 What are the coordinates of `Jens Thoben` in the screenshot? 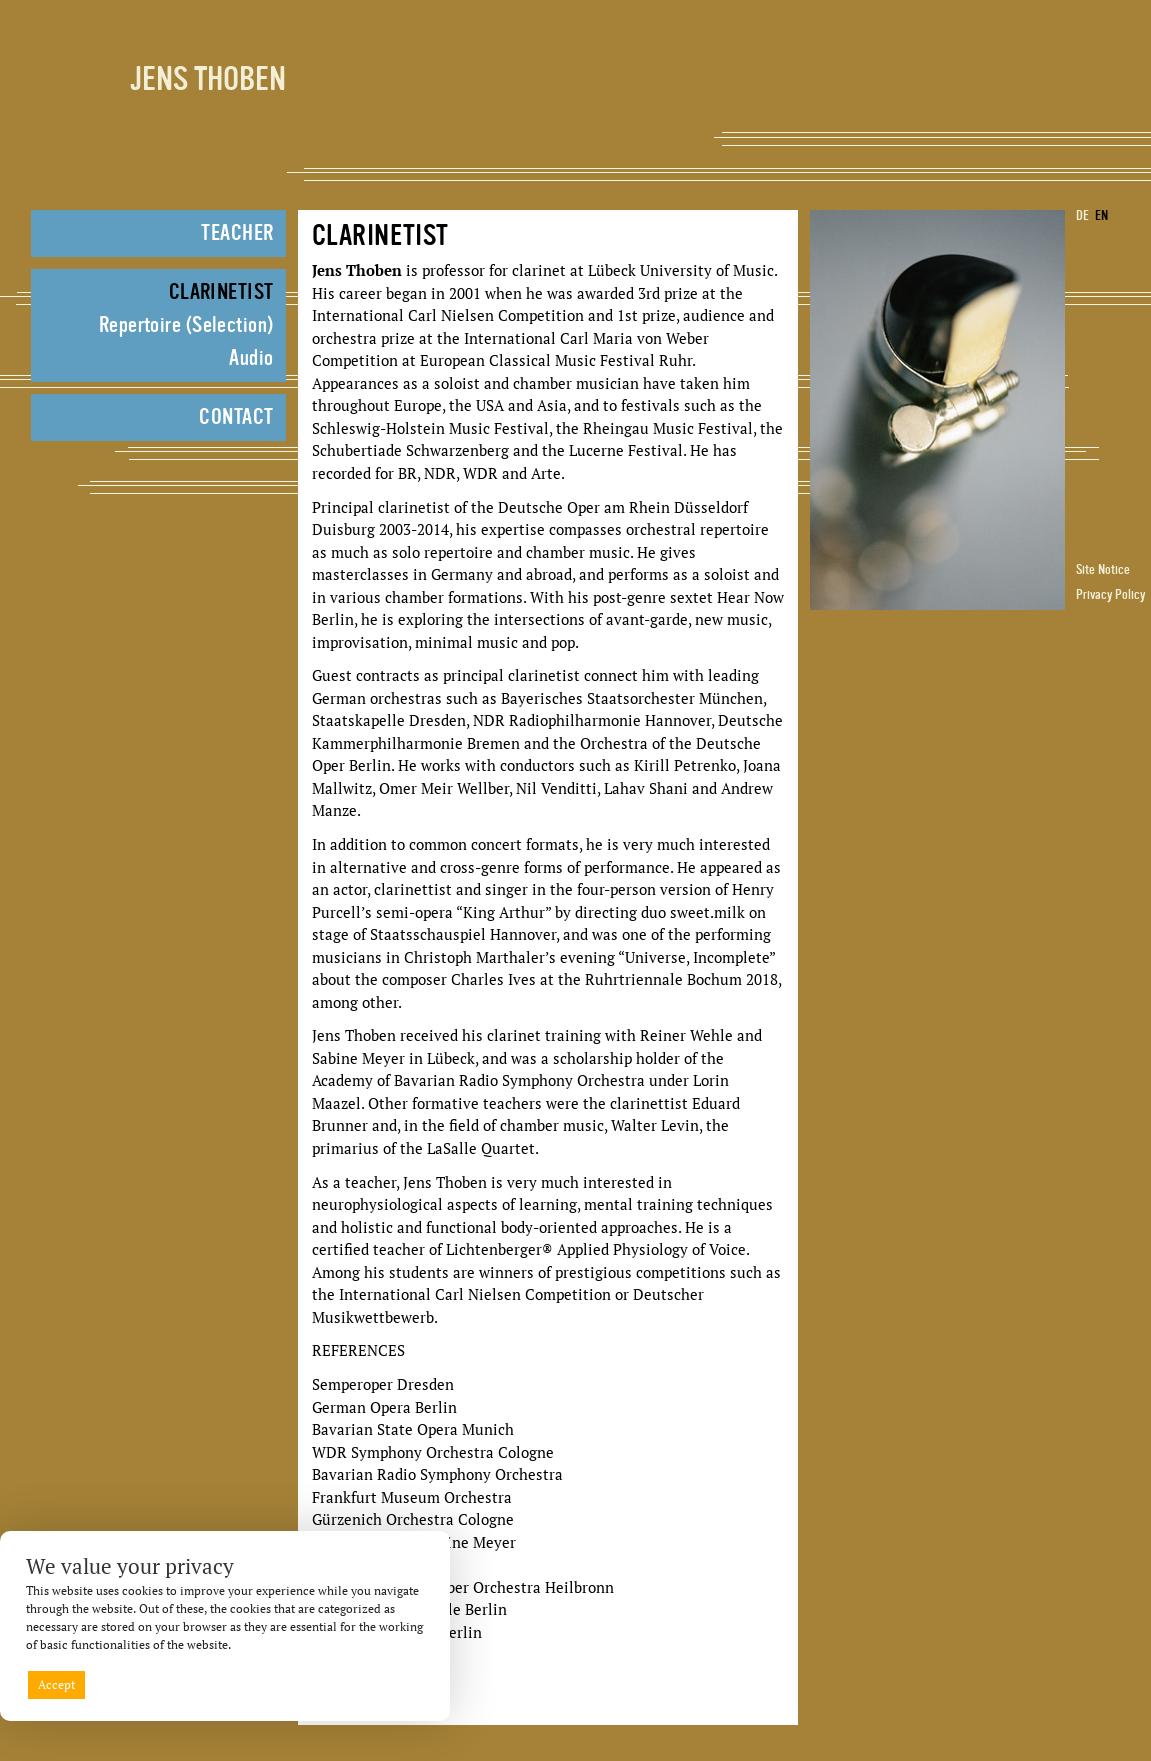 It's located at (208, 81).